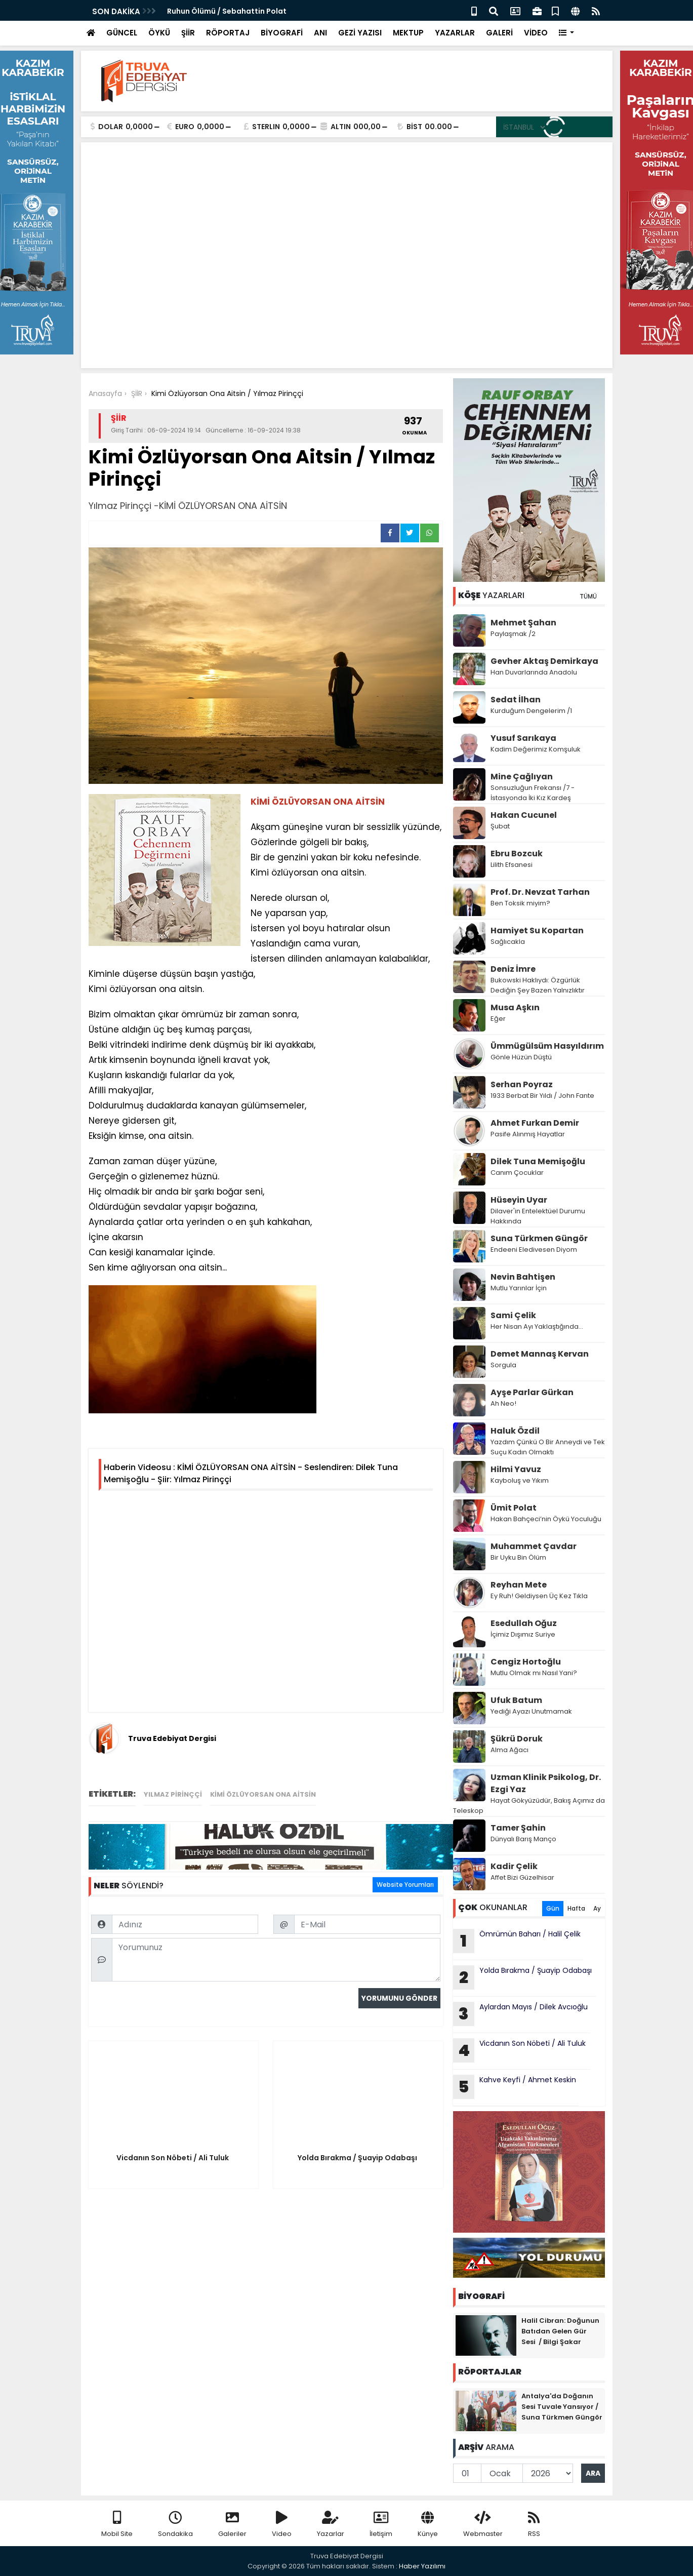 Image resolution: width=693 pixels, height=2576 pixels. What do you see at coordinates (347, 284) in the screenshot?
I see `[Advertisement]` at bounding box center [347, 284].